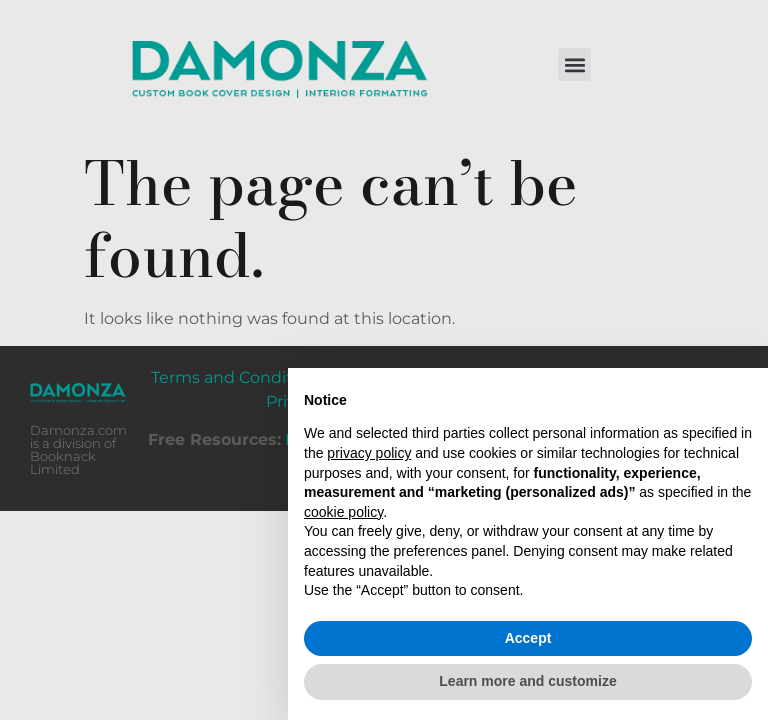  Describe the element at coordinates (574, 64) in the screenshot. I see `[button]` at that location.